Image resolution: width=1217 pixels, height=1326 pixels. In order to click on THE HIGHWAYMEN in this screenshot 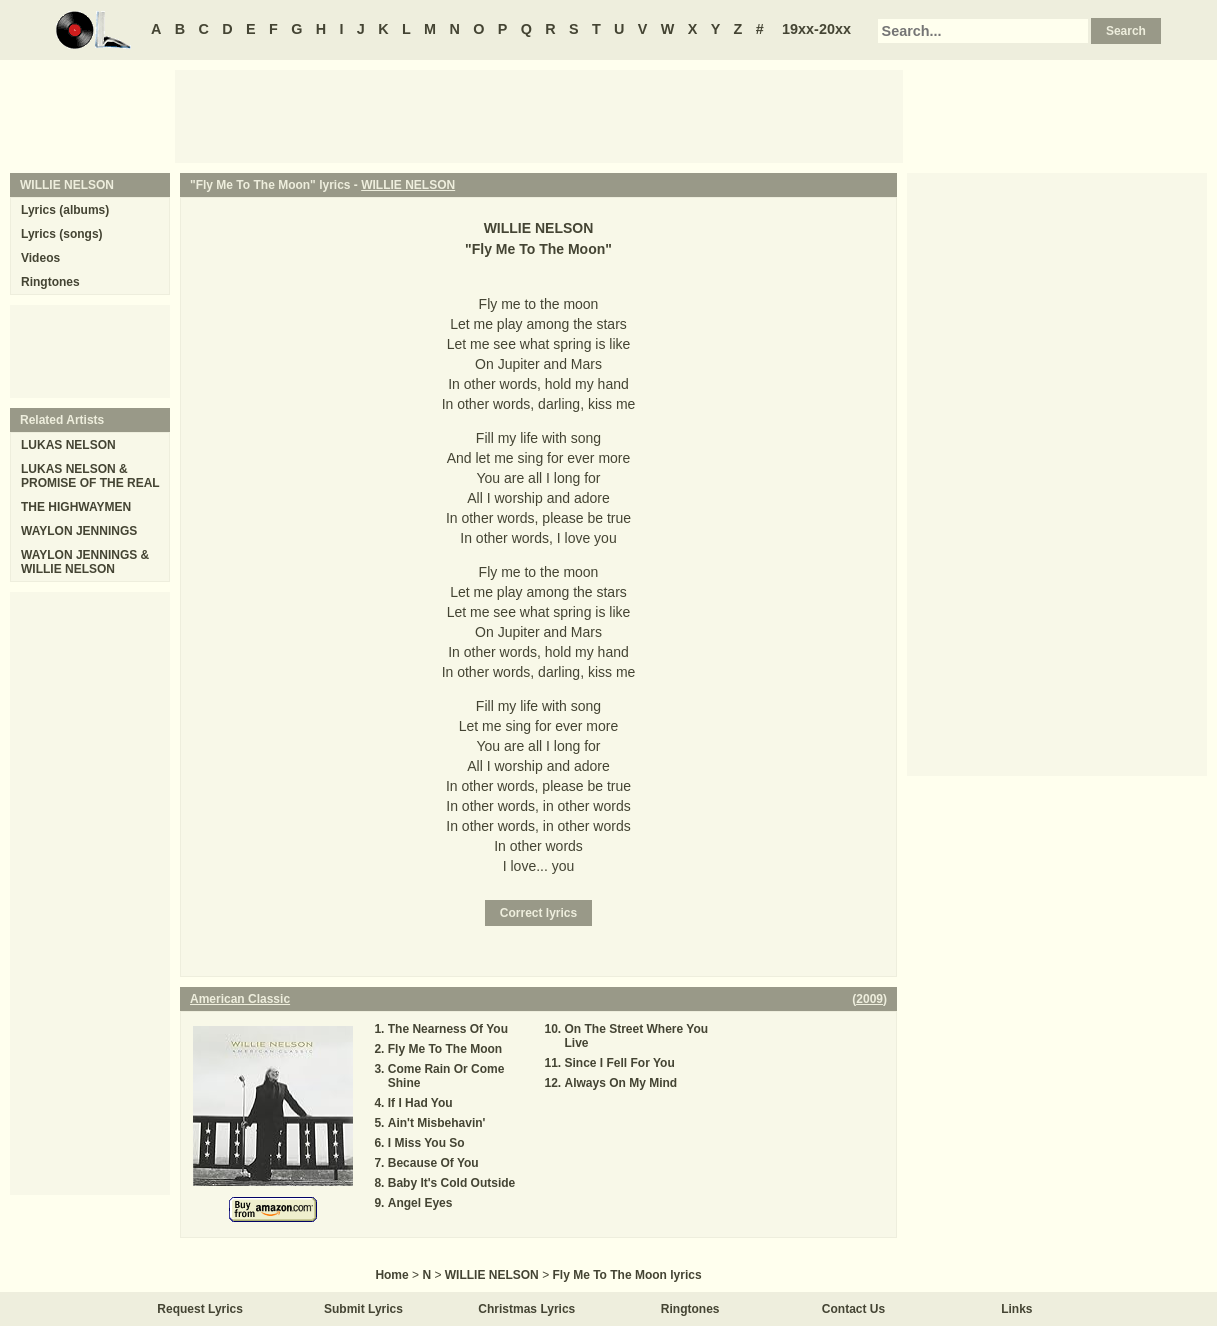, I will do `click(76, 507)`.